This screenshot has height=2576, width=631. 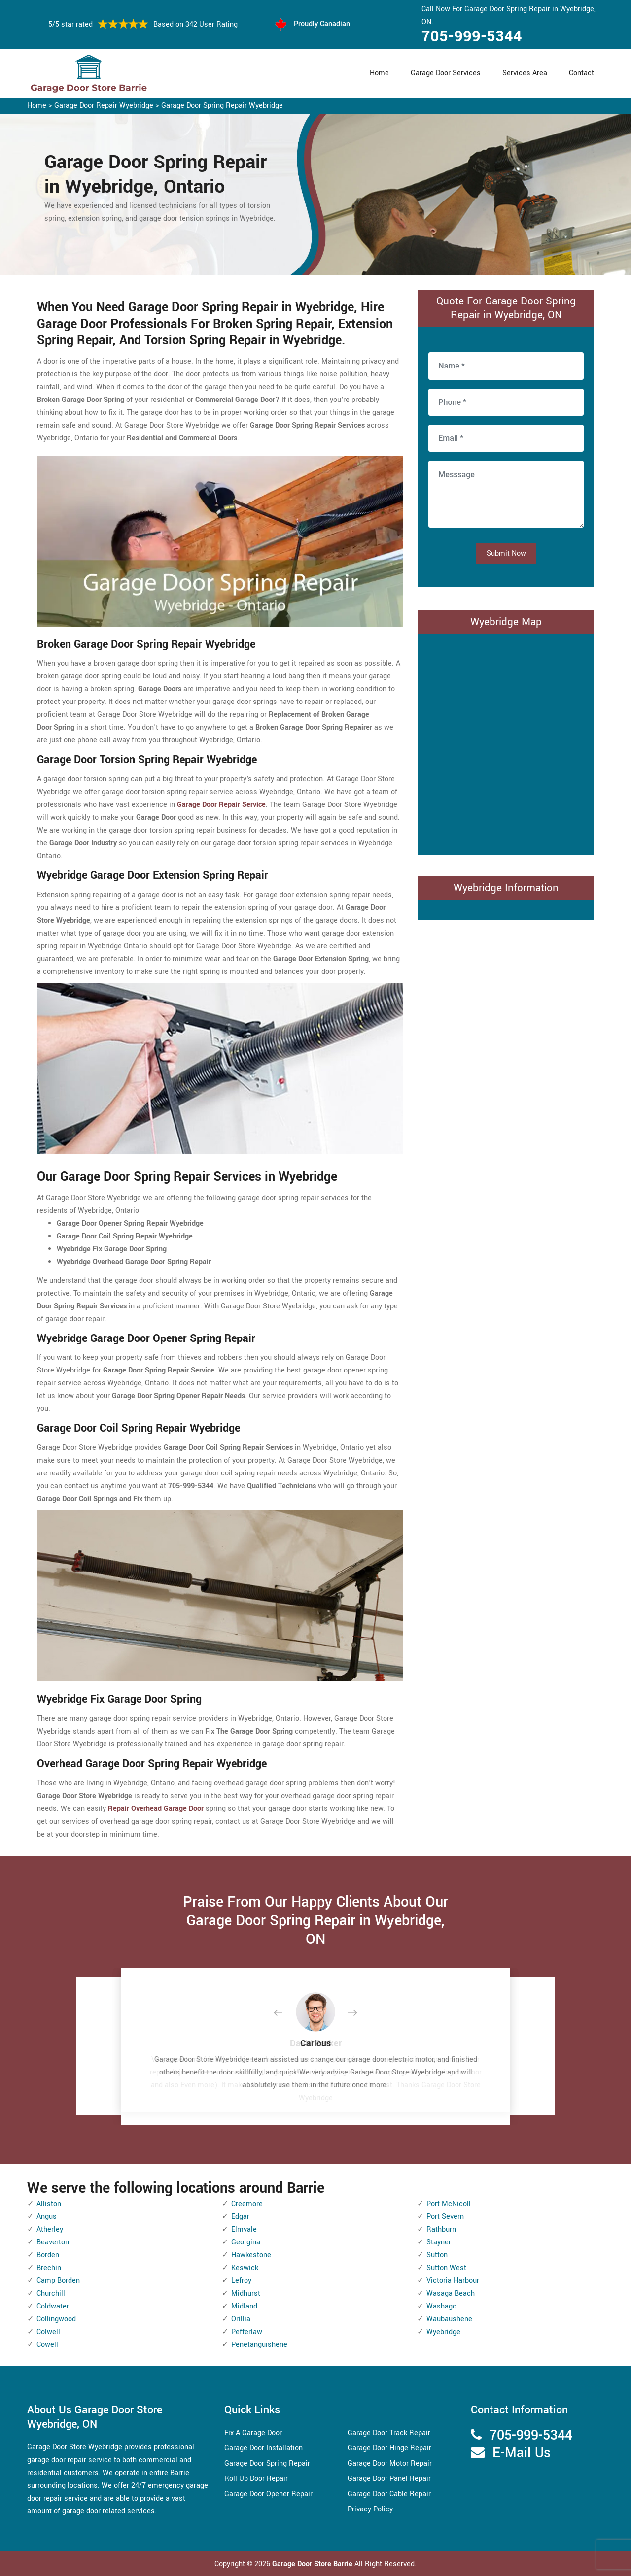 What do you see at coordinates (52, 2242) in the screenshot?
I see `Beaverton` at bounding box center [52, 2242].